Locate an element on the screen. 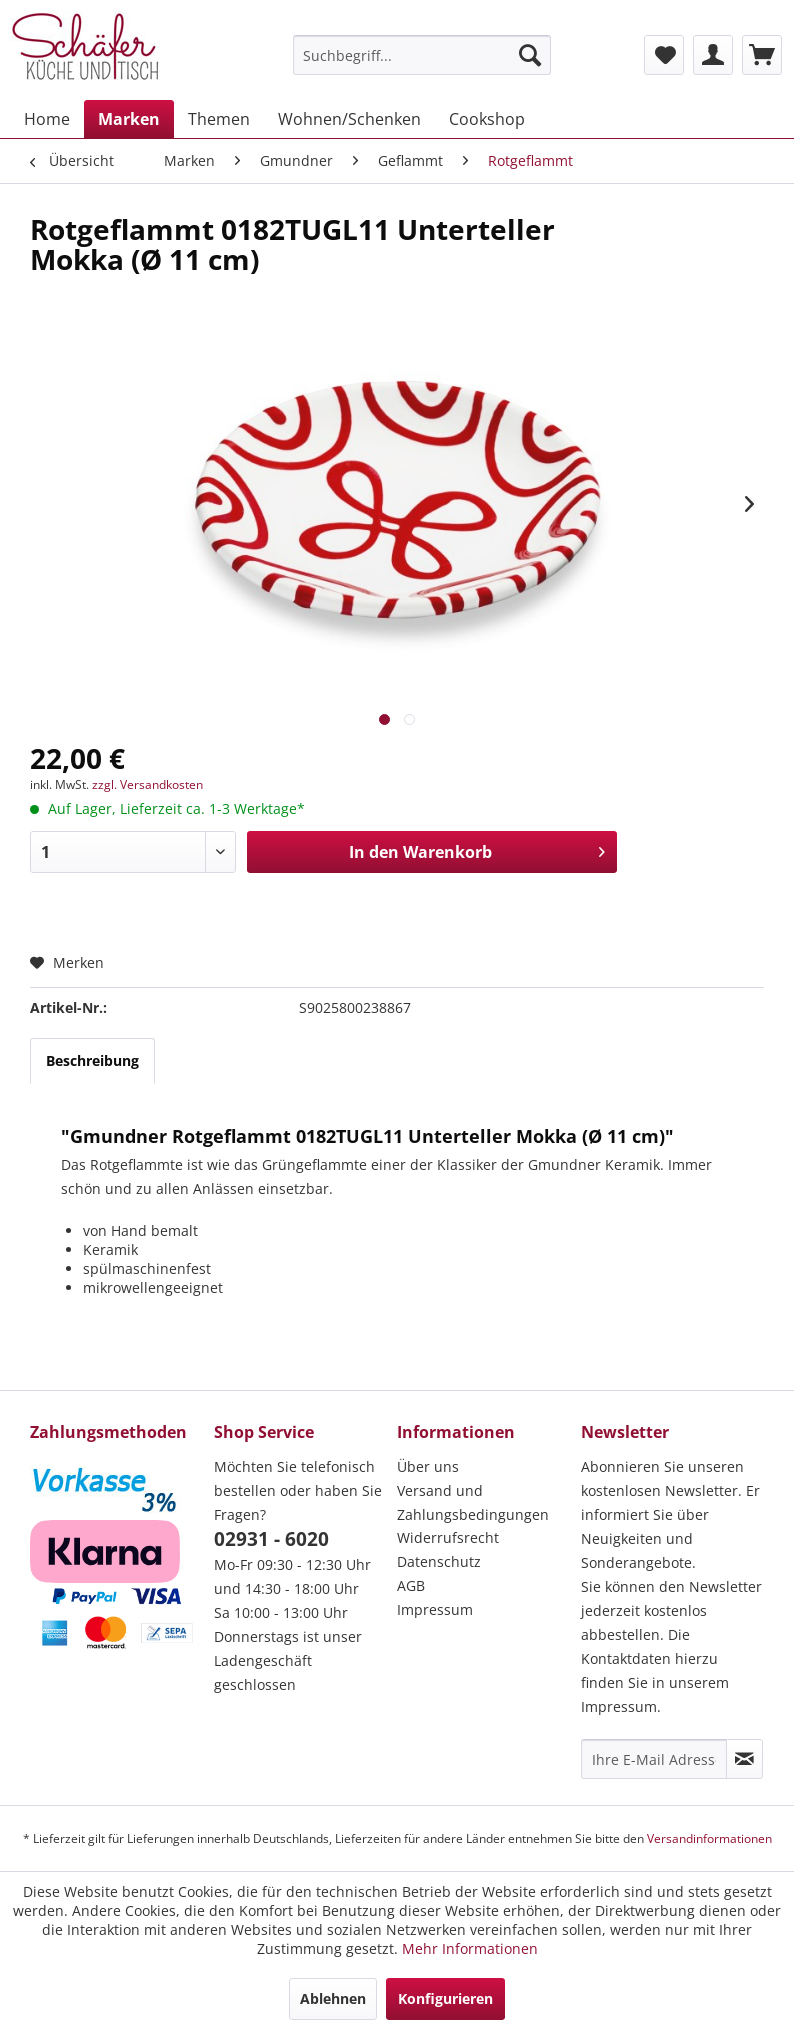  Beschreibung is located at coordinates (92, 1060).